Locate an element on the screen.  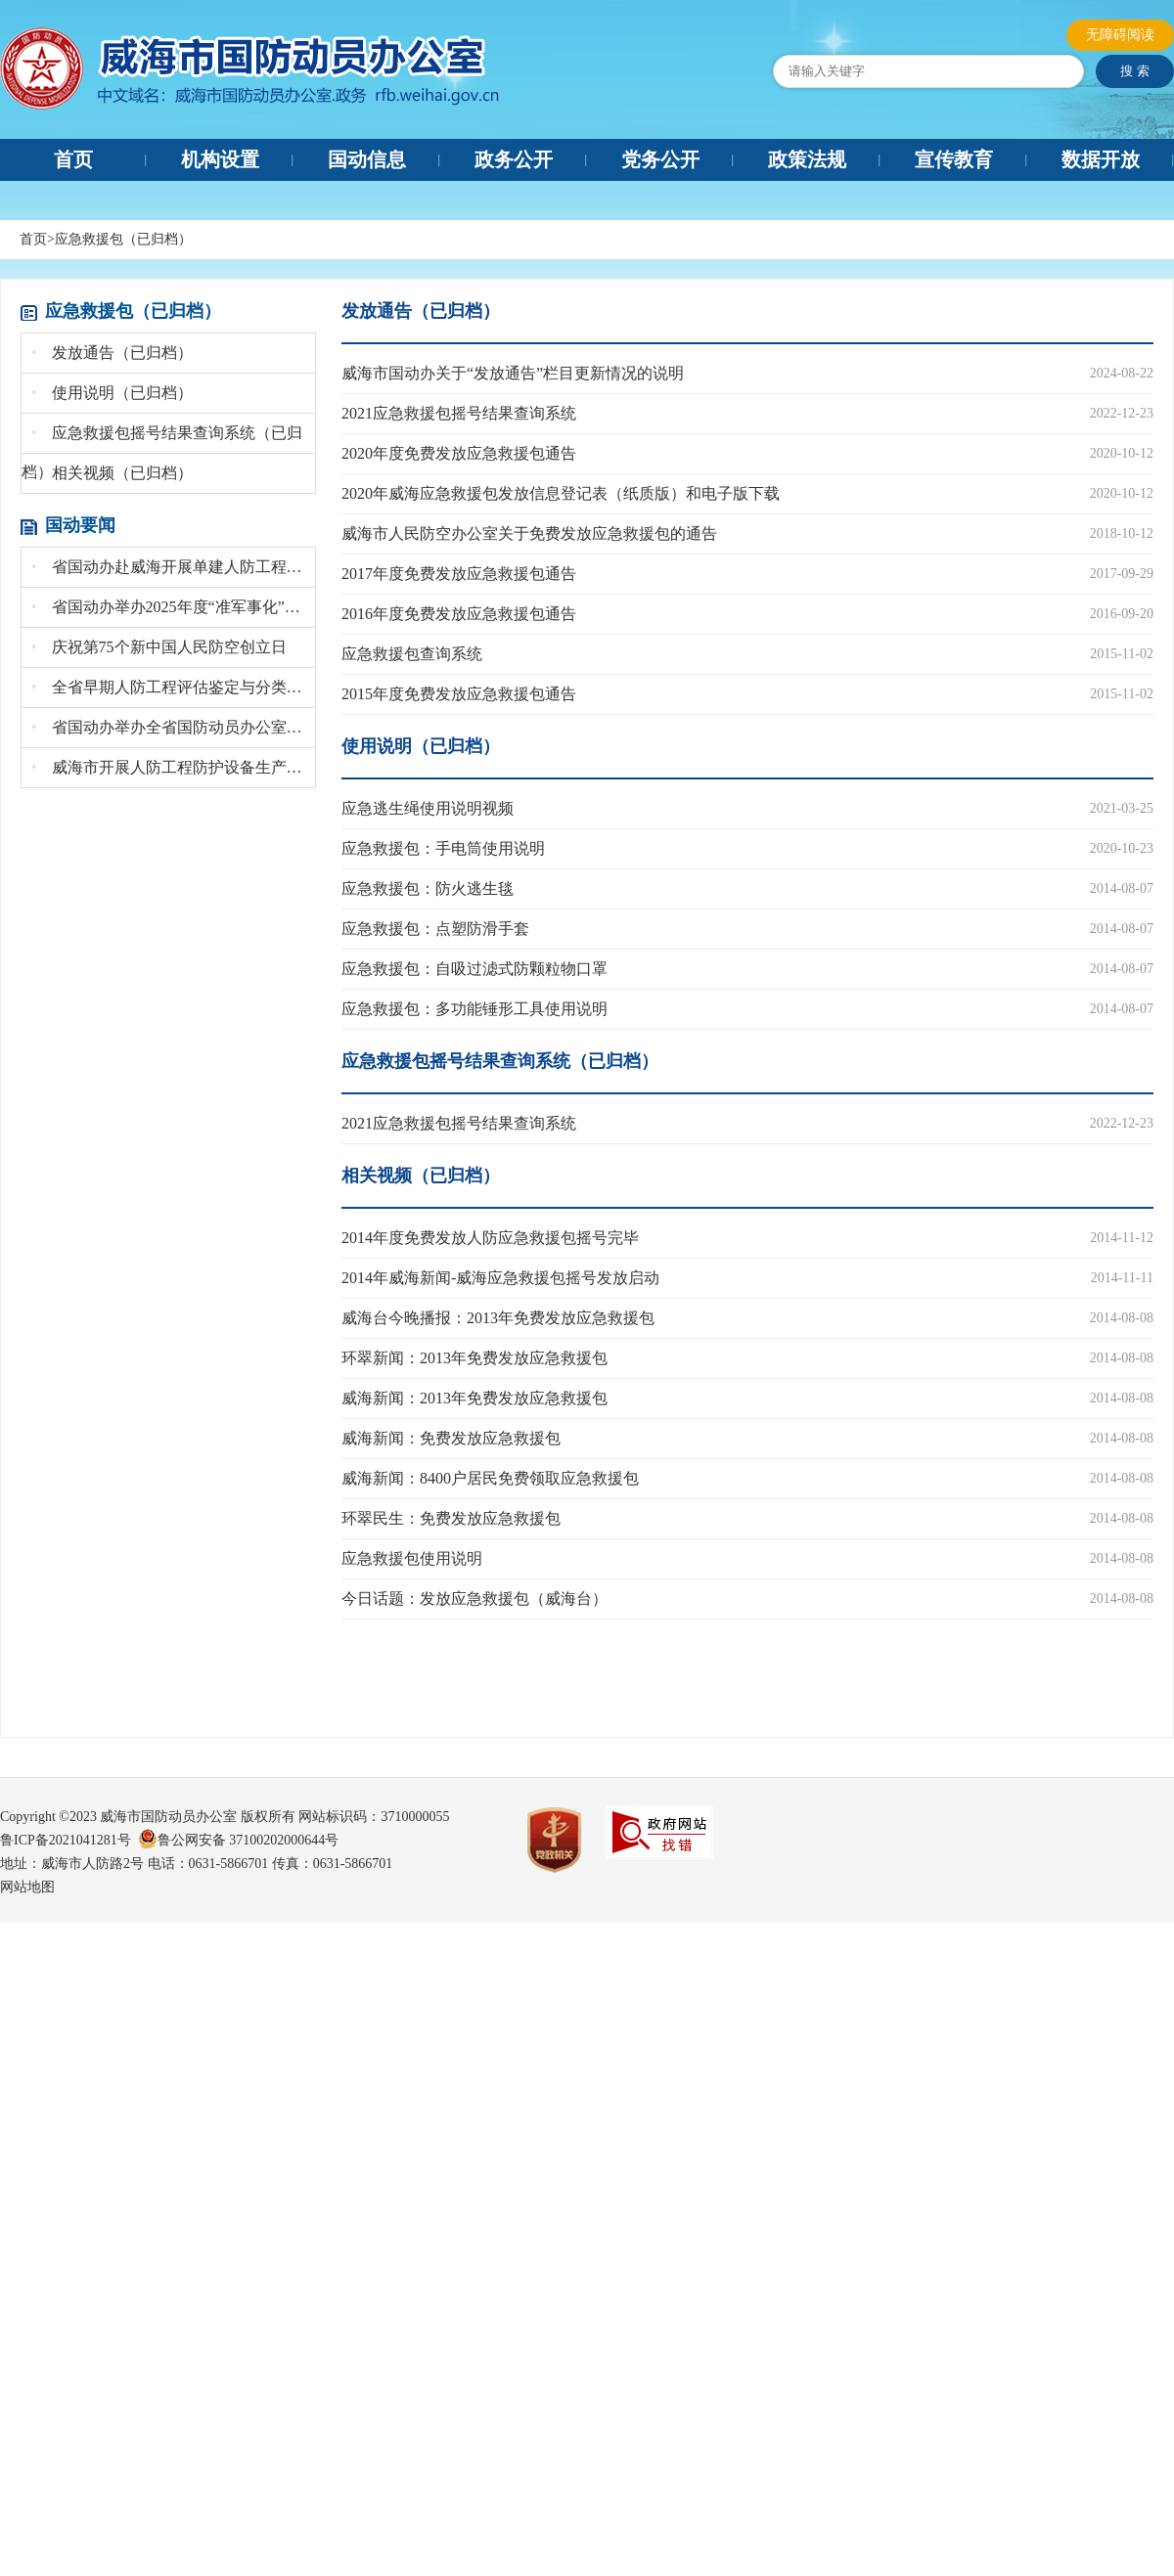
网站地图 is located at coordinates (27, 1887).